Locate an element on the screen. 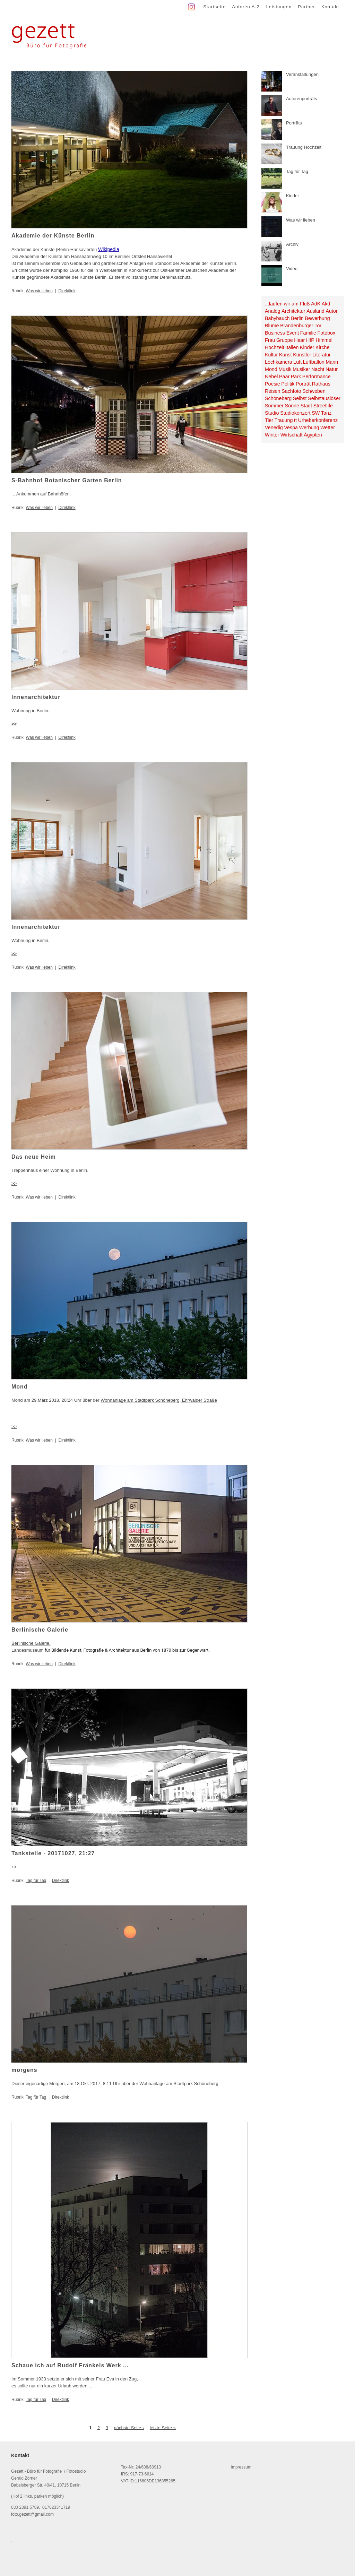 This screenshot has width=355, height=2576. AdK is located at coordinates (315, 303).